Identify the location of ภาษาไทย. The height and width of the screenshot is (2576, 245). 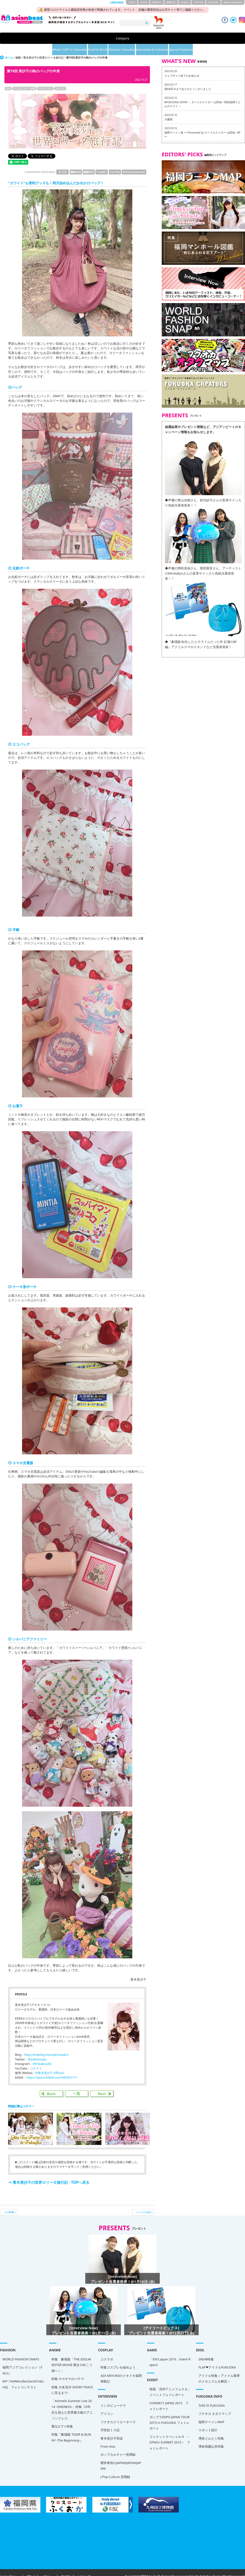
(198, 2).